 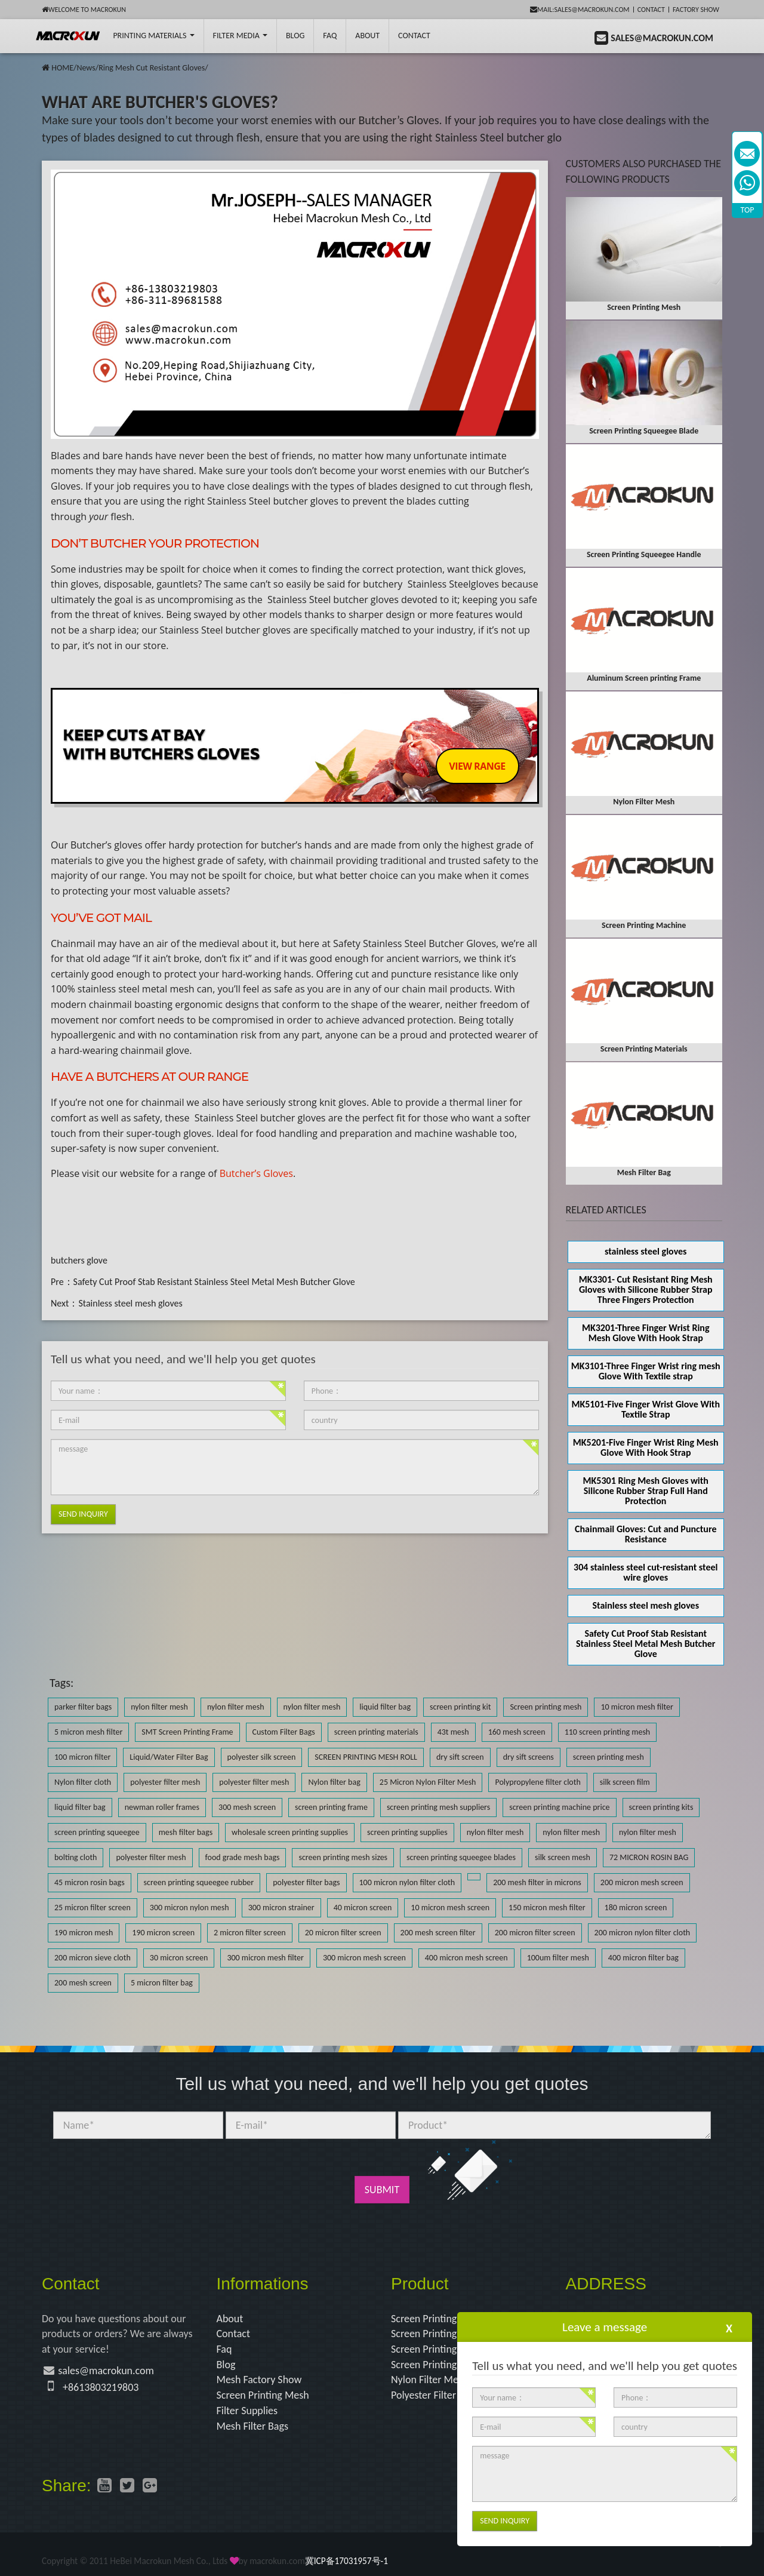 I want to click on Custom Filter Bags, so click(x=283, y=1732).